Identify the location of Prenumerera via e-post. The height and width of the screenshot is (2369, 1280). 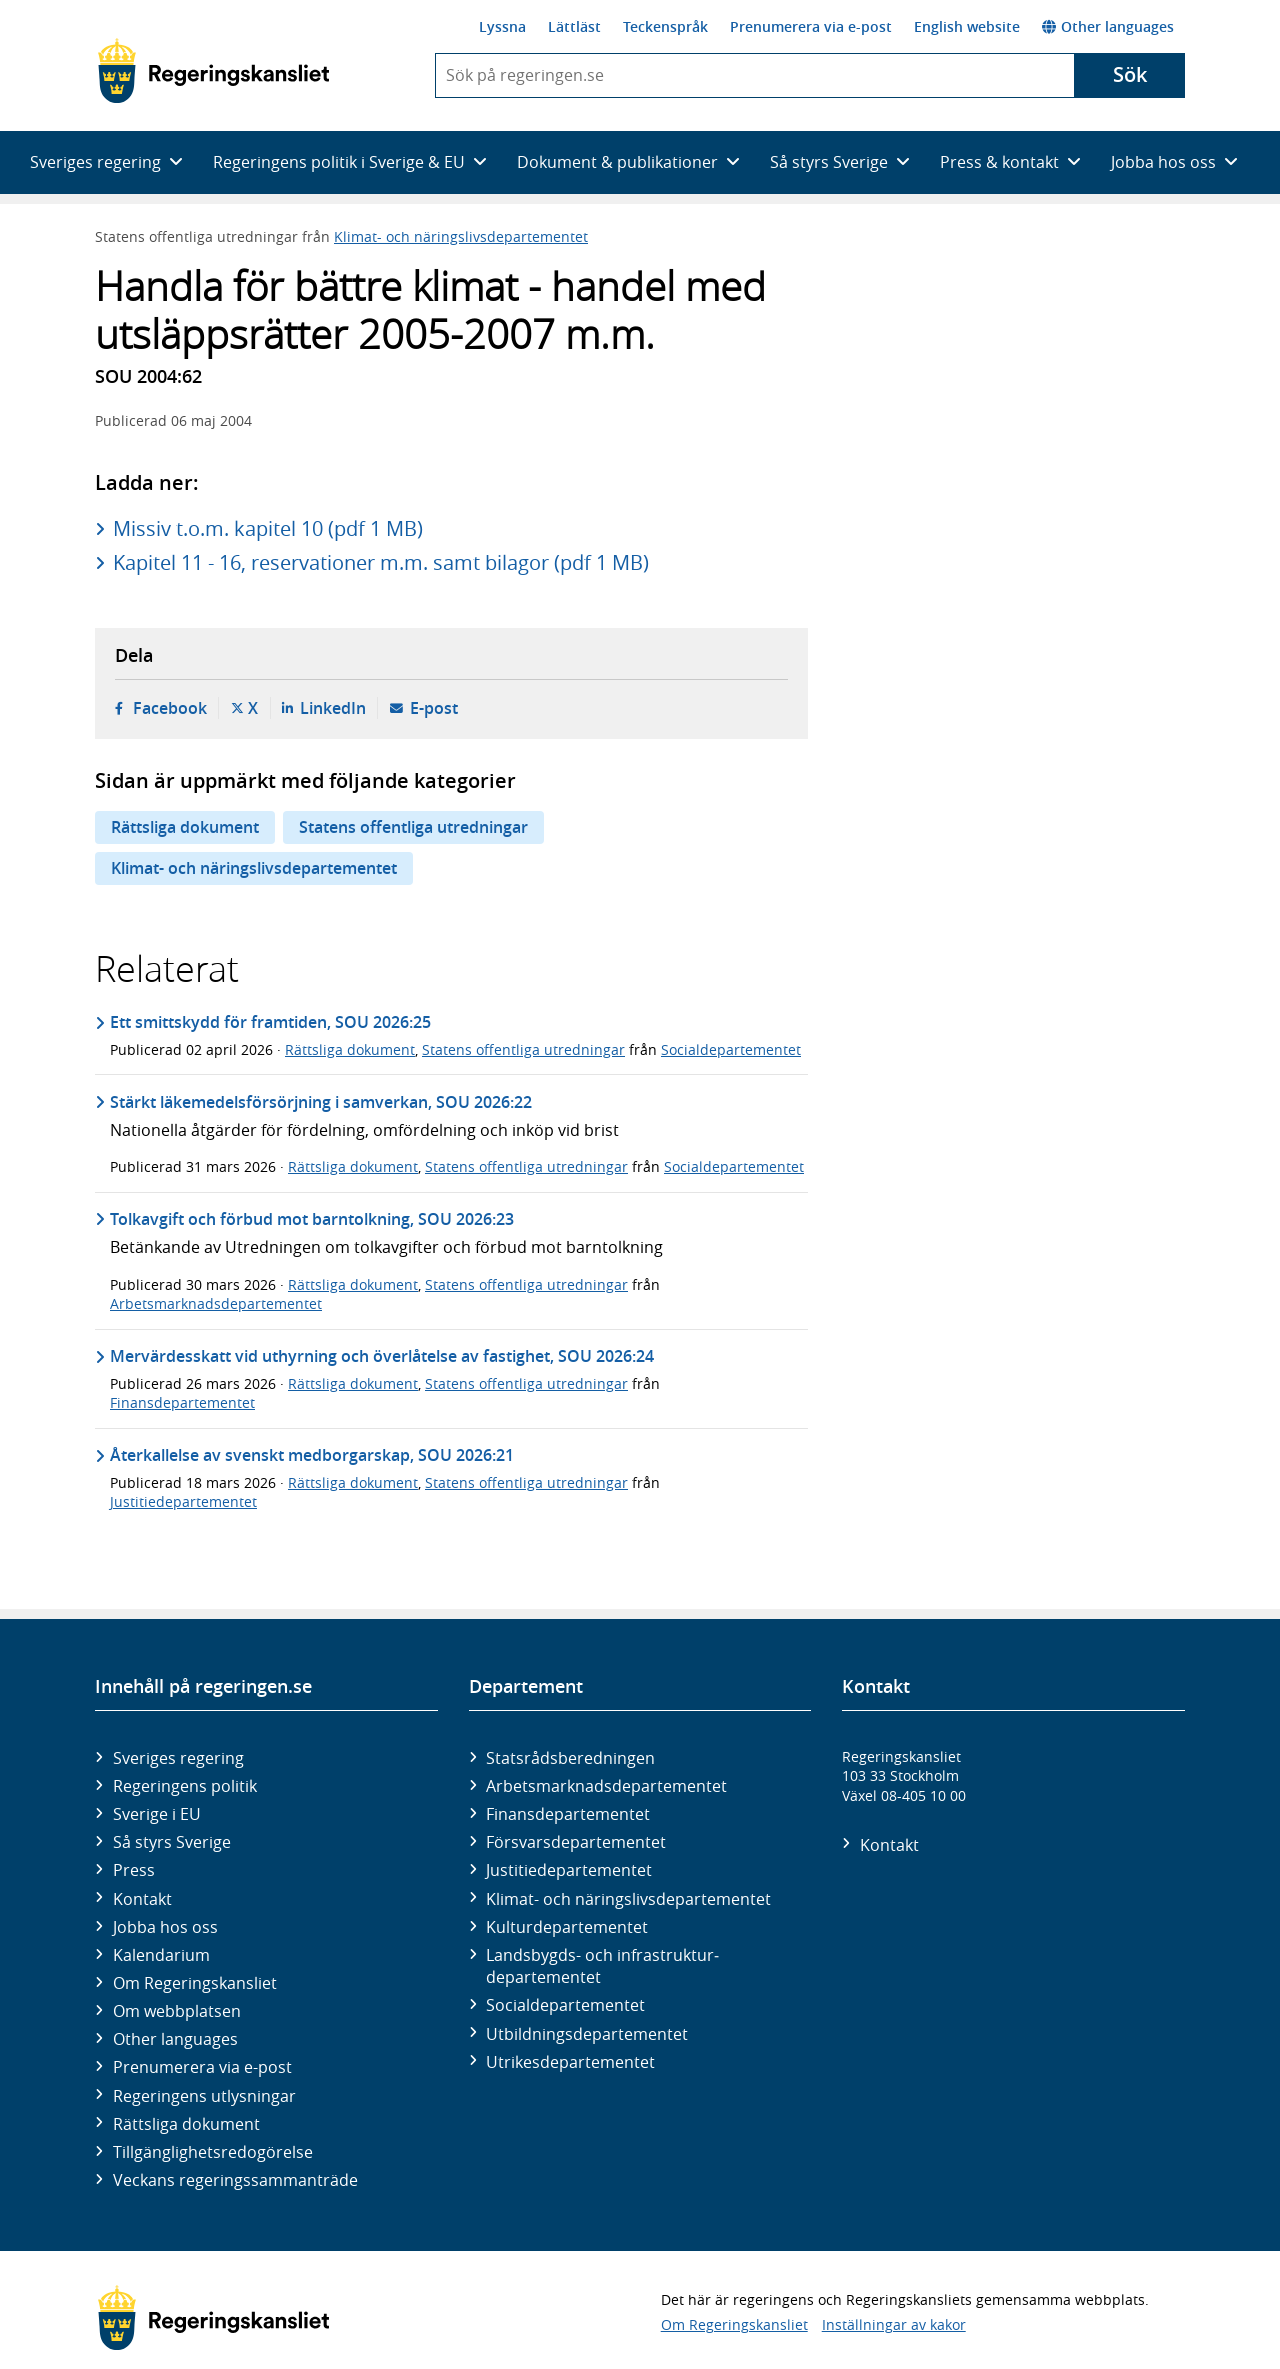
(811, 26).